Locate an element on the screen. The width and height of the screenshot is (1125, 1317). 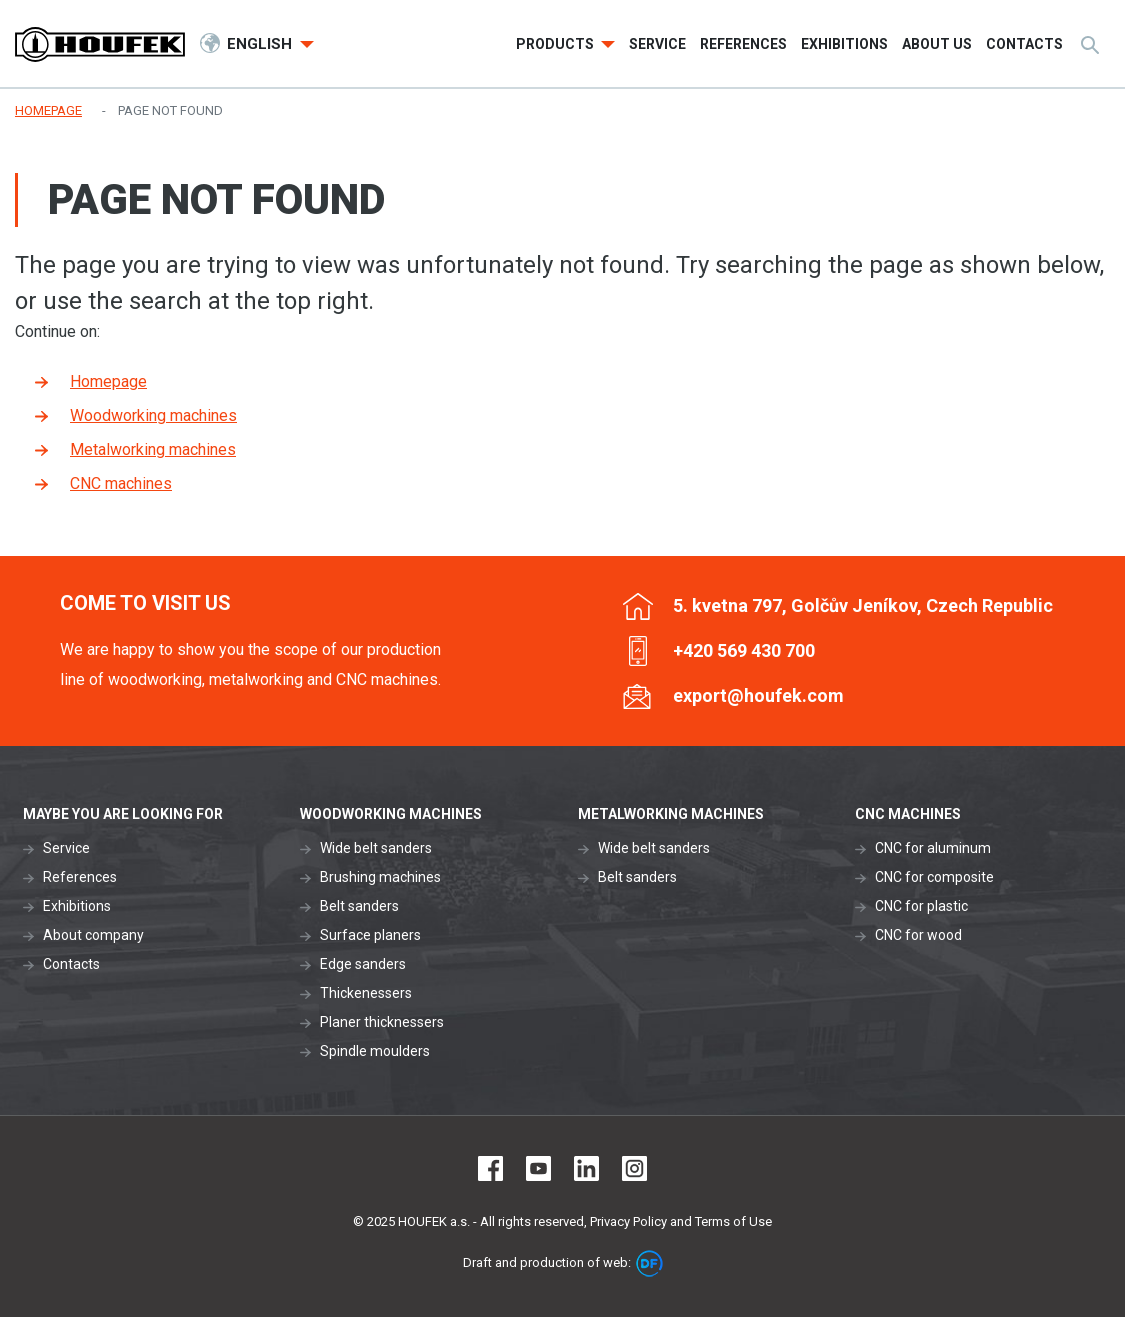
CNC for plastic is located at coordinates (921, 906).